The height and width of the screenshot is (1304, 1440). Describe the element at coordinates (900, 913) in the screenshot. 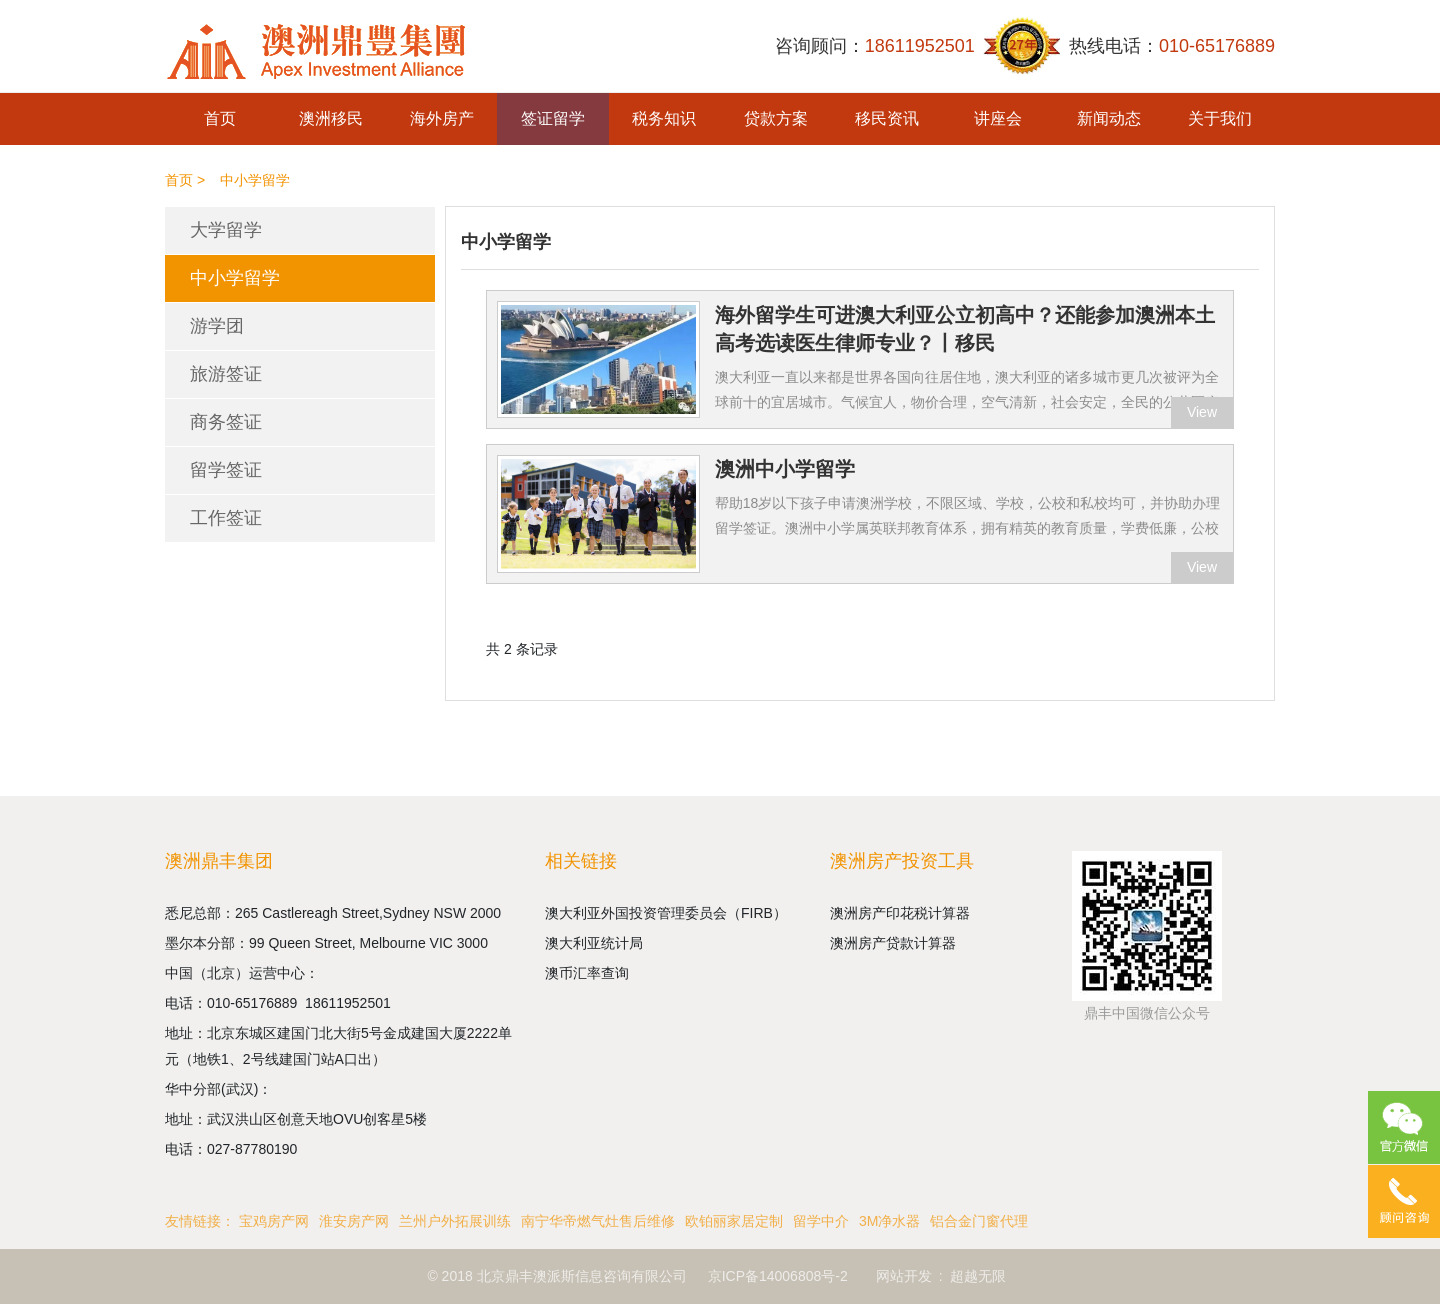

I see `澳洲房产印花税计算器` at that location.